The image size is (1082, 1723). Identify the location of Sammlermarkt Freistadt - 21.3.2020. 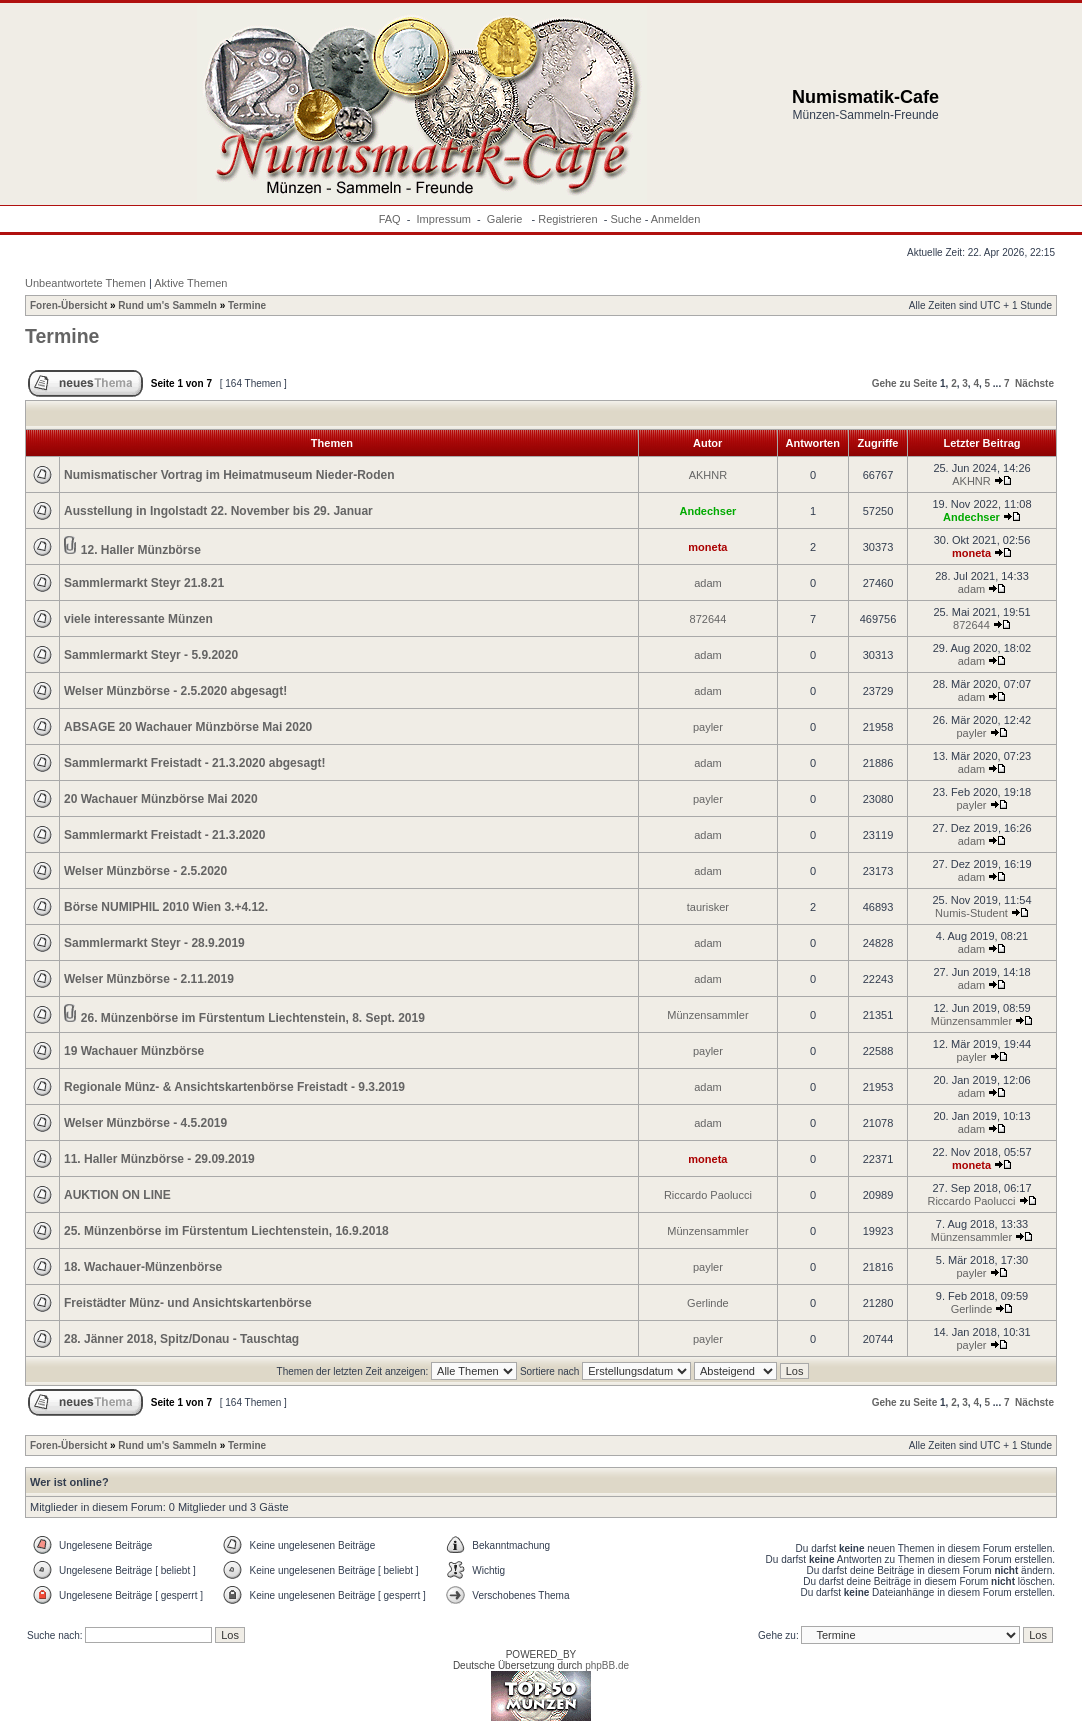
(164, 835).